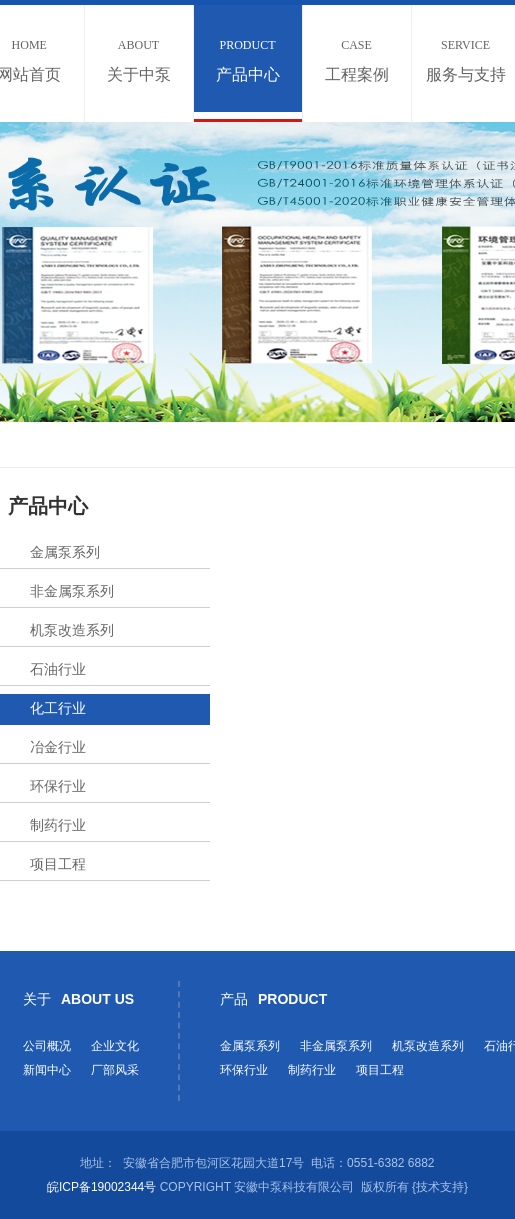  Describe the element at coordinates (248, 60) in the screenshot. I see `产品中心` at that location.